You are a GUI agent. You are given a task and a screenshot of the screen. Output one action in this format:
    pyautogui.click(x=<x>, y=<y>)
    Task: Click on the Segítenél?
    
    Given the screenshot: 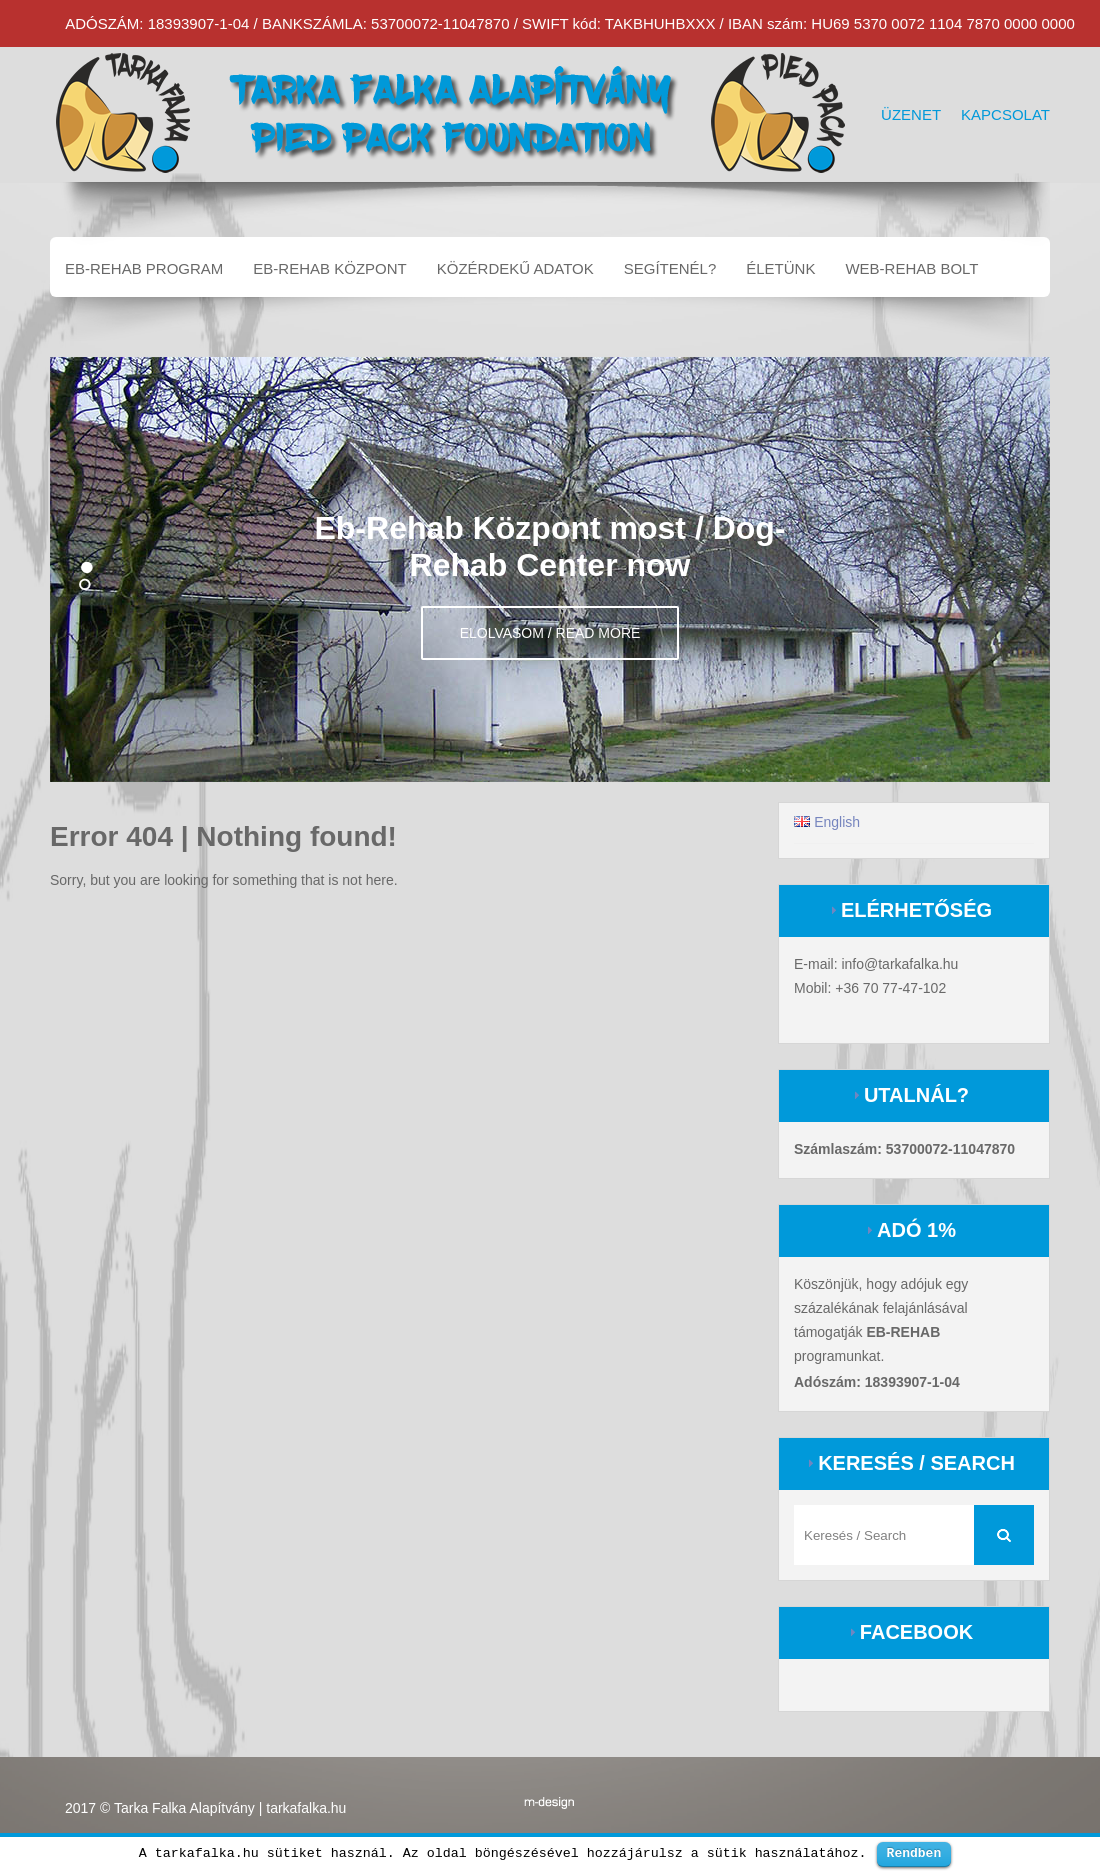 What is the action you would take?
    pyautogui.click(x=670, y=268)
    